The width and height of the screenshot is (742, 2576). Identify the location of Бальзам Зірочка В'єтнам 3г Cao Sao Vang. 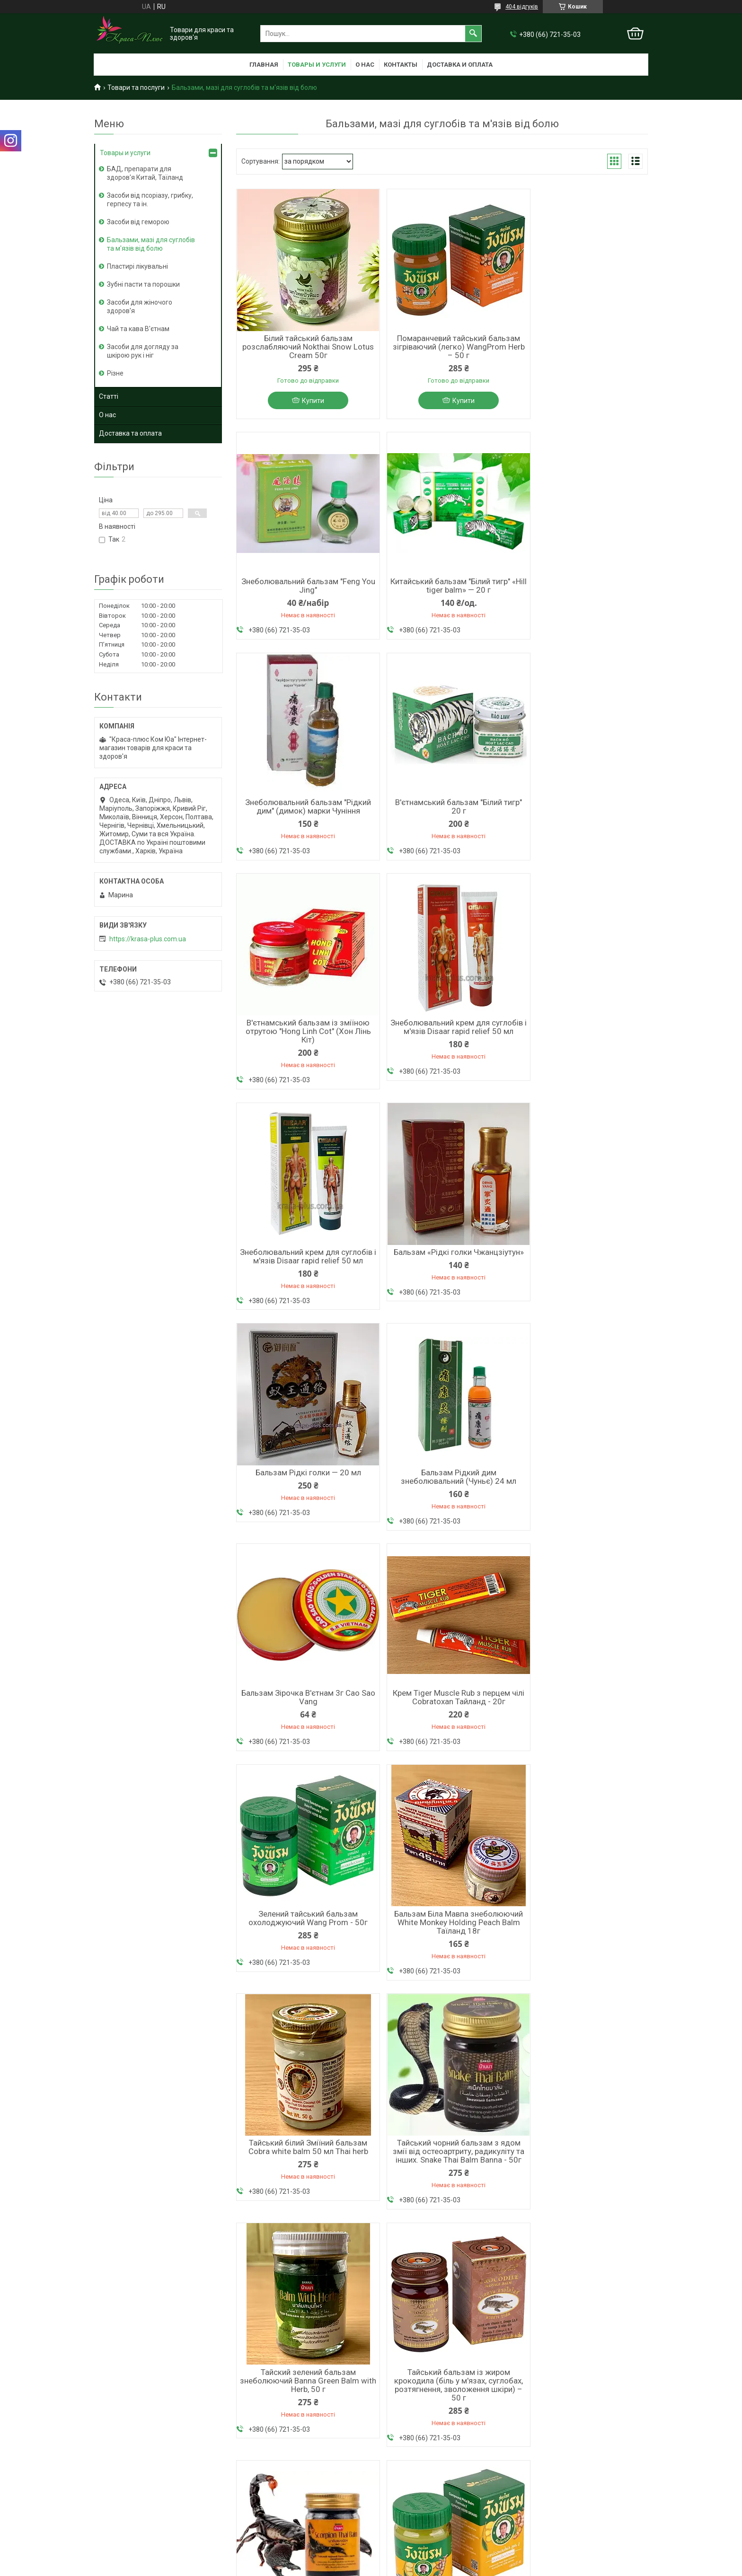
(302, 1260).